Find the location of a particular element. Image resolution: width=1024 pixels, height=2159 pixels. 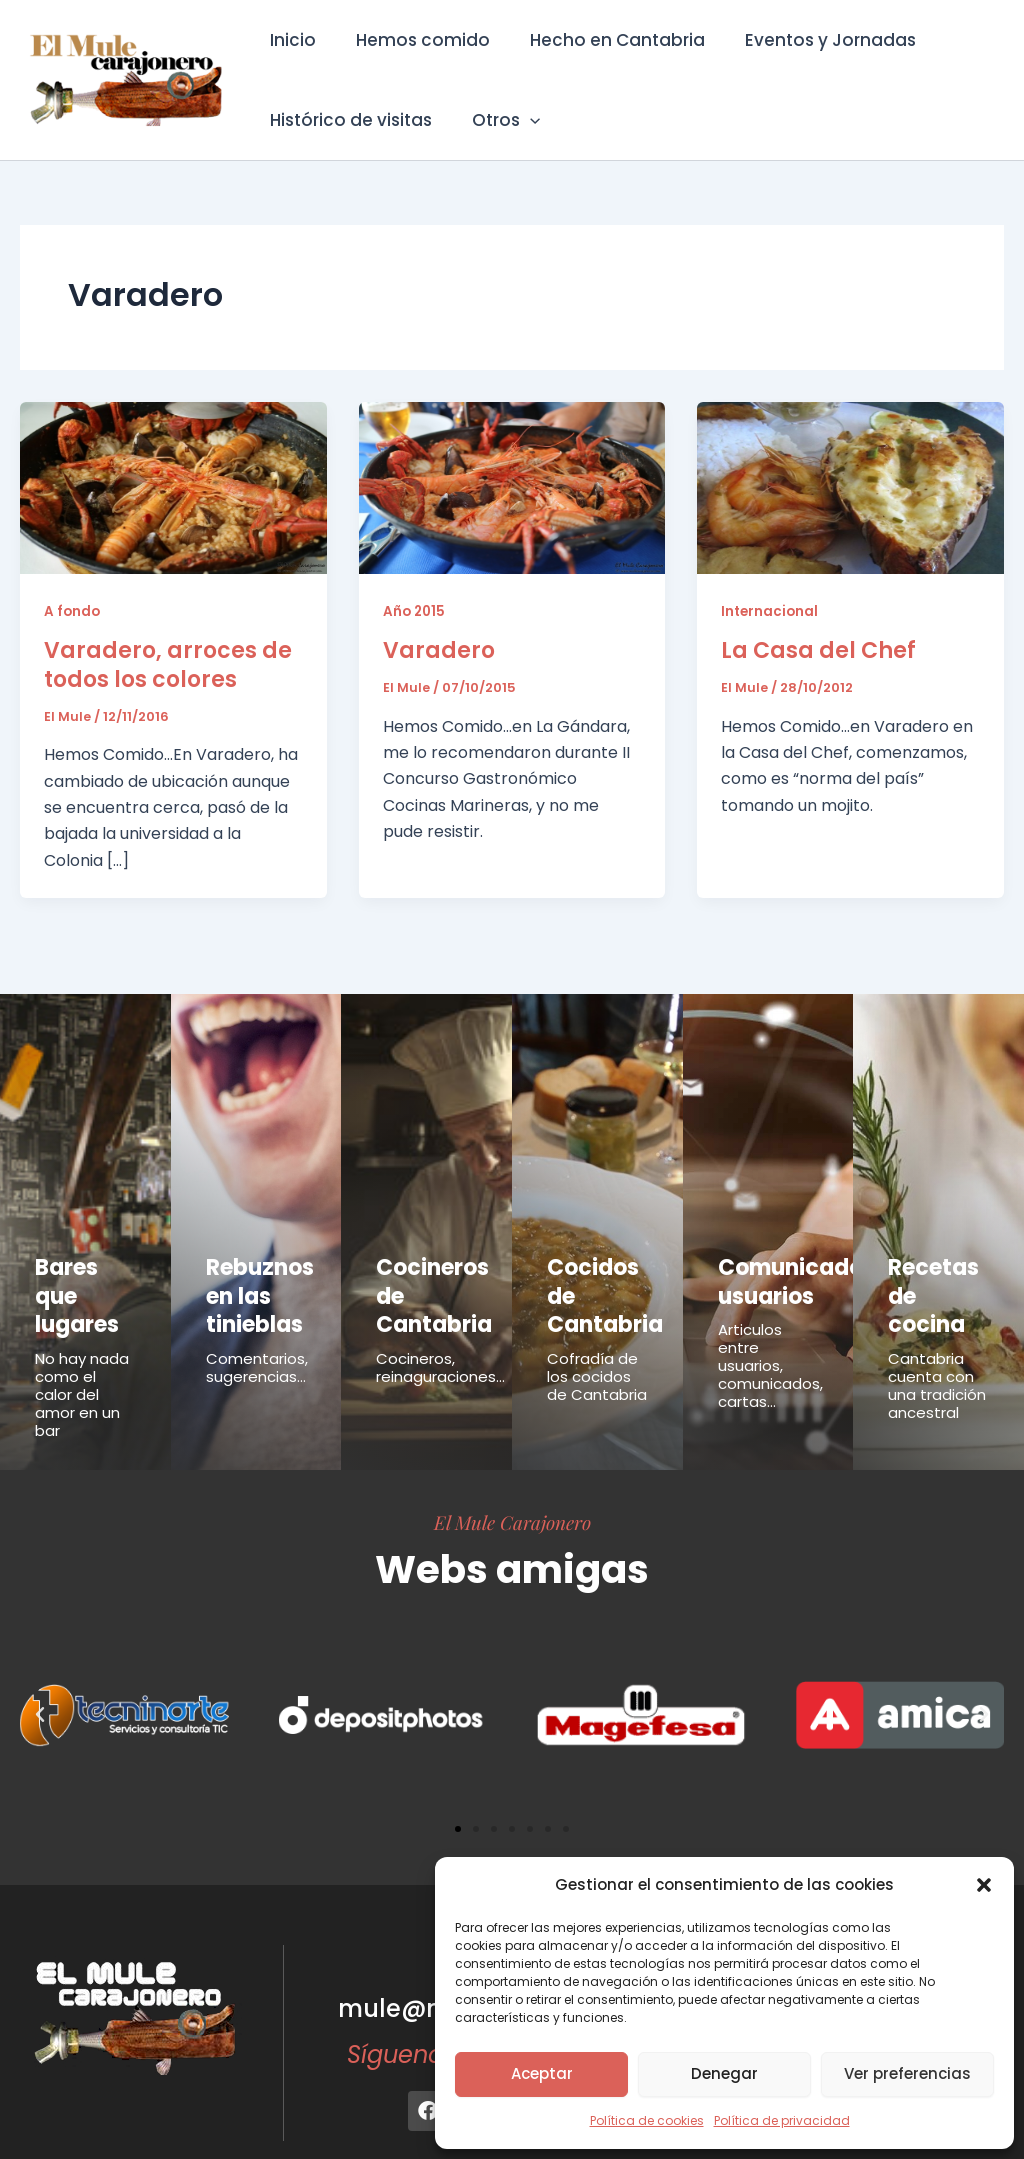

Cantabria cuenta con una tradición ancestral is located at coordinates (937, 1343).